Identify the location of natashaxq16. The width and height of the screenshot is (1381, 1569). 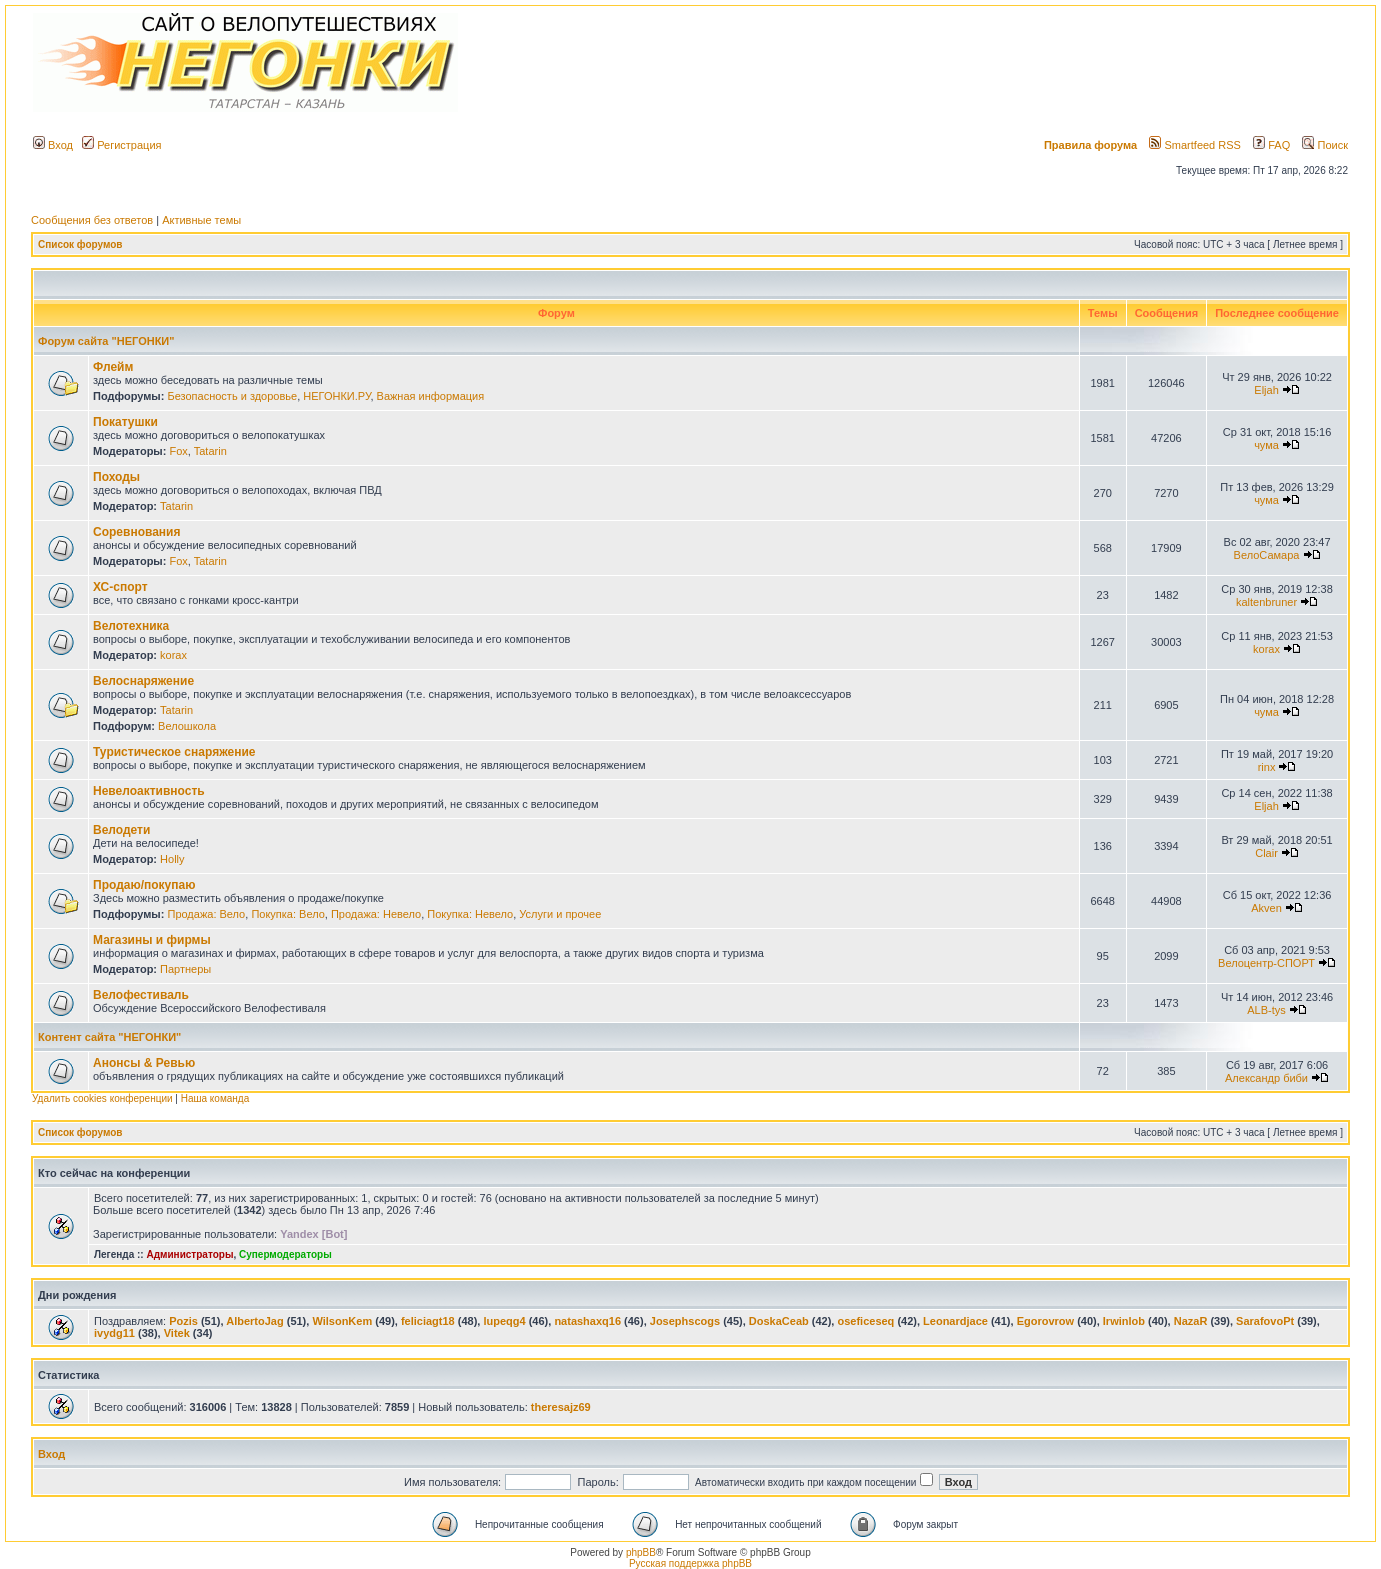
(587, 1321).